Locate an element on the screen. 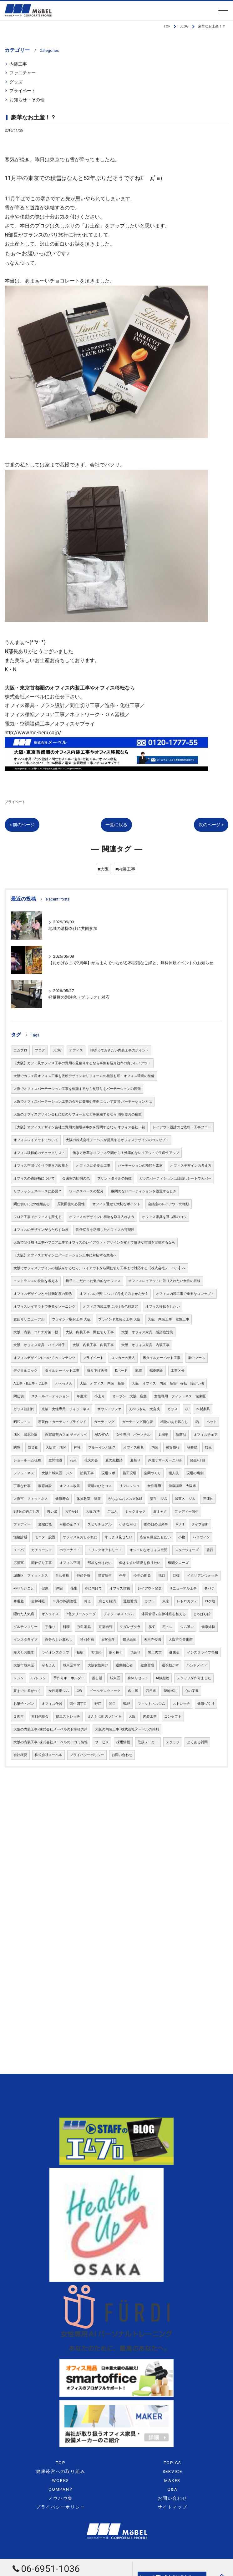  インスタライブ is located at coordinates (25, 1640).